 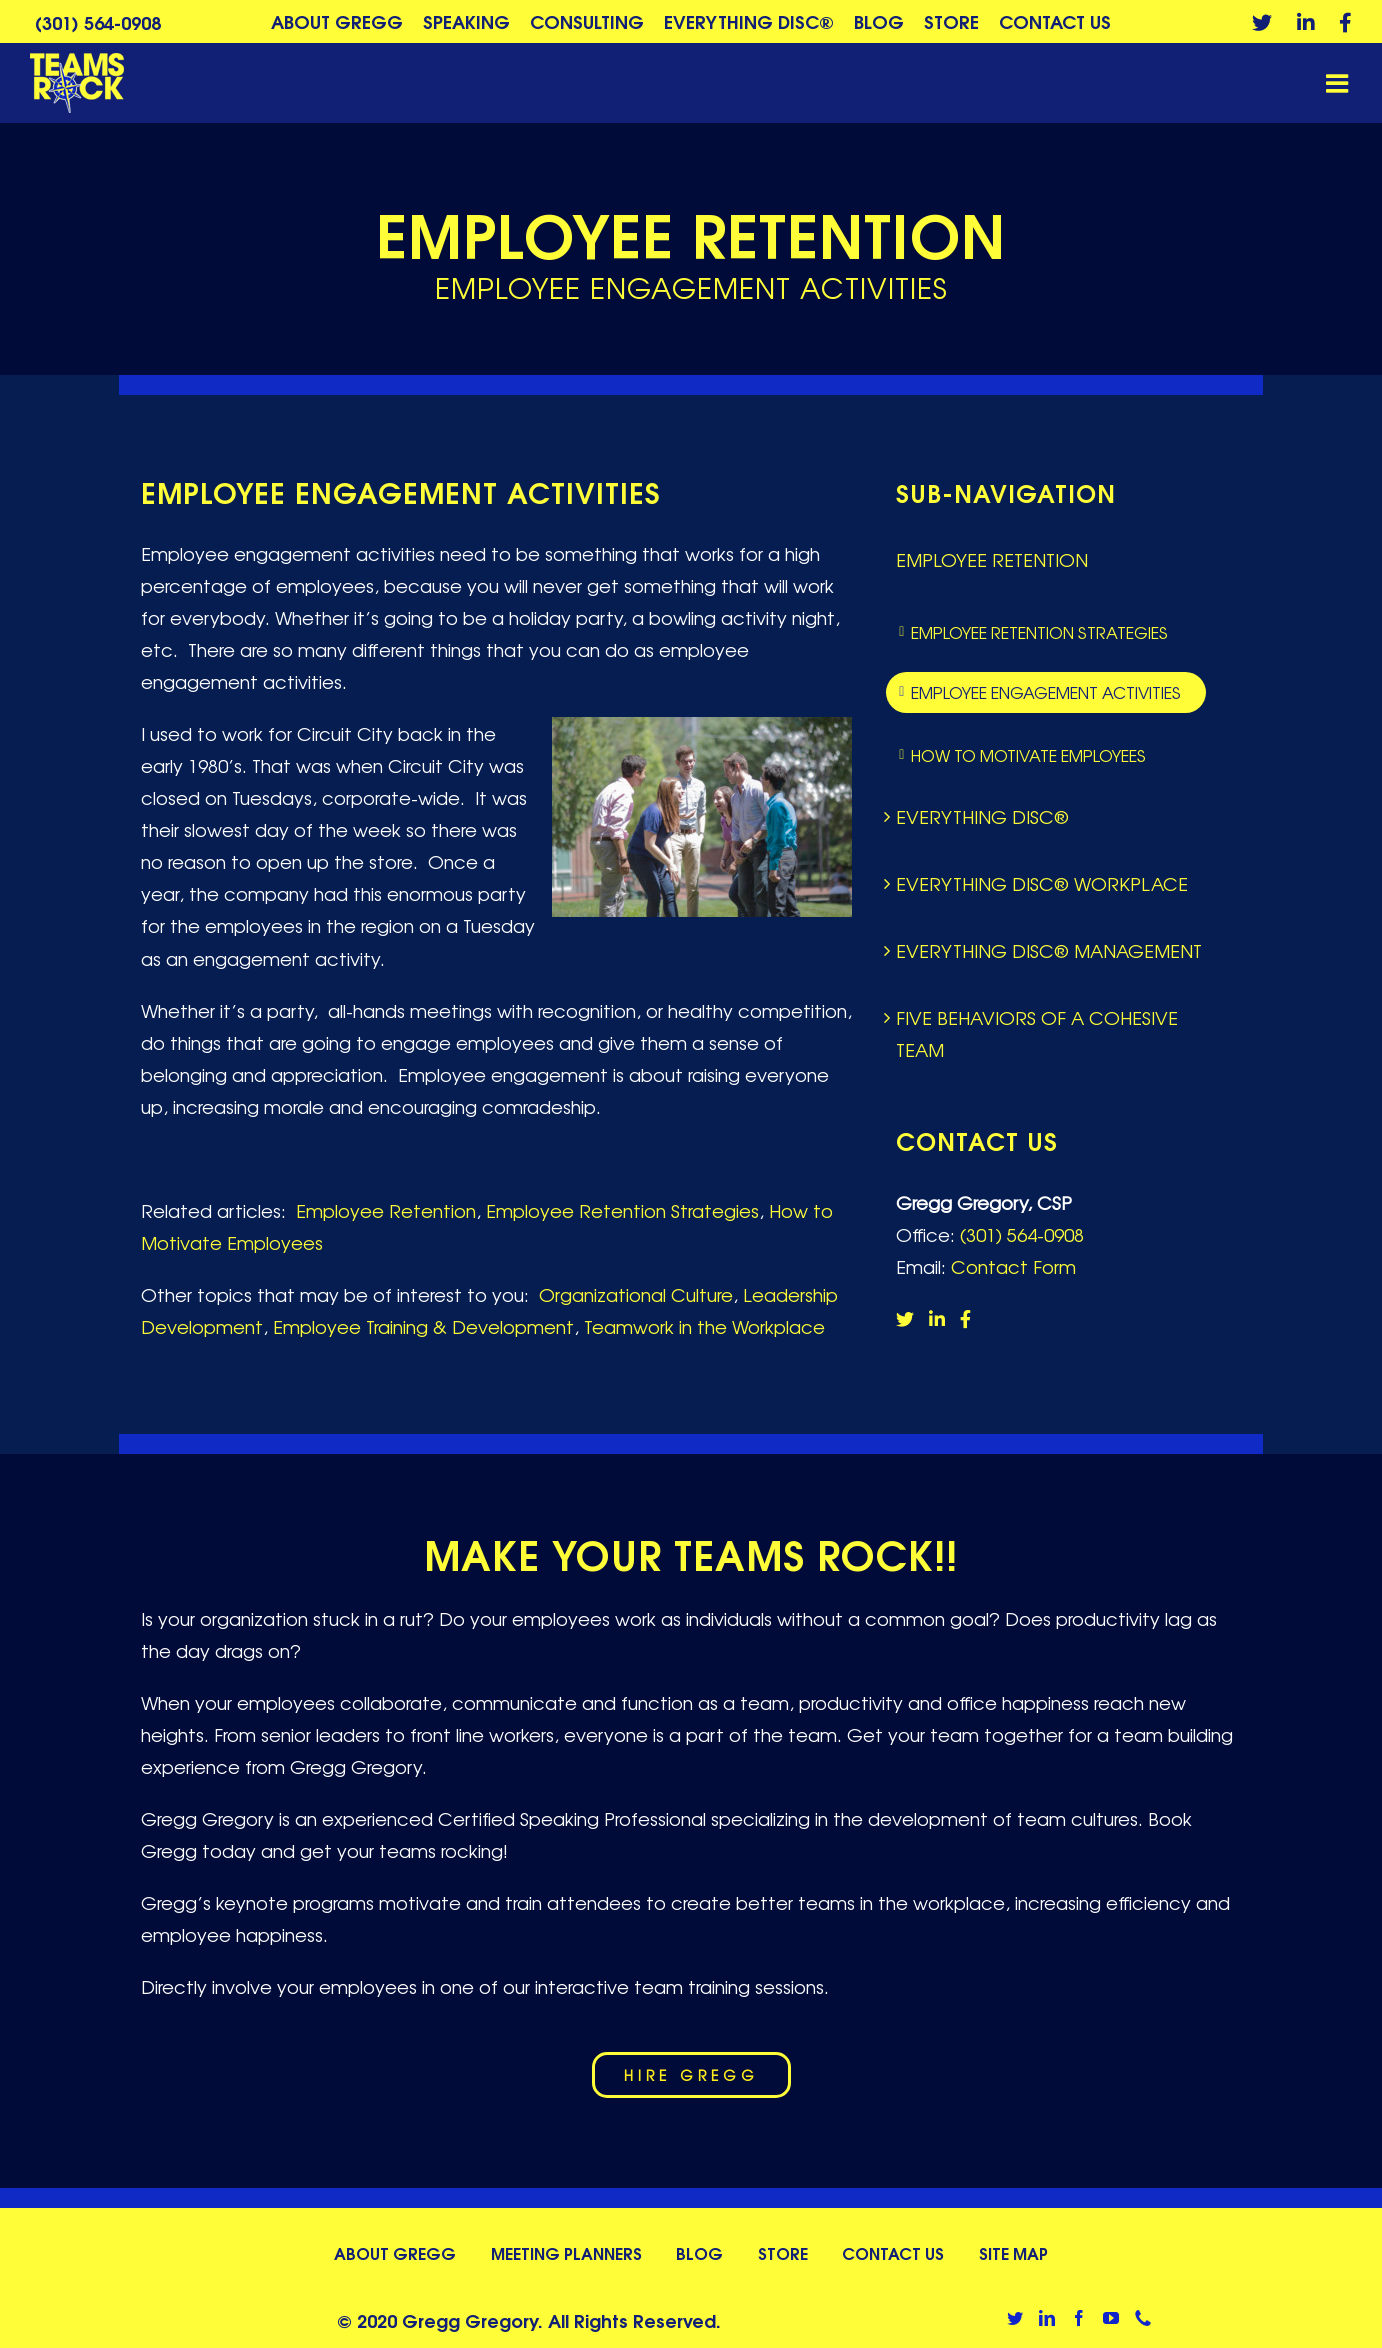 What do you see at coordinates (622, 1210) in the screenshot?
I see `Employee Retention Strategies` at bounding box center [622, 1210].